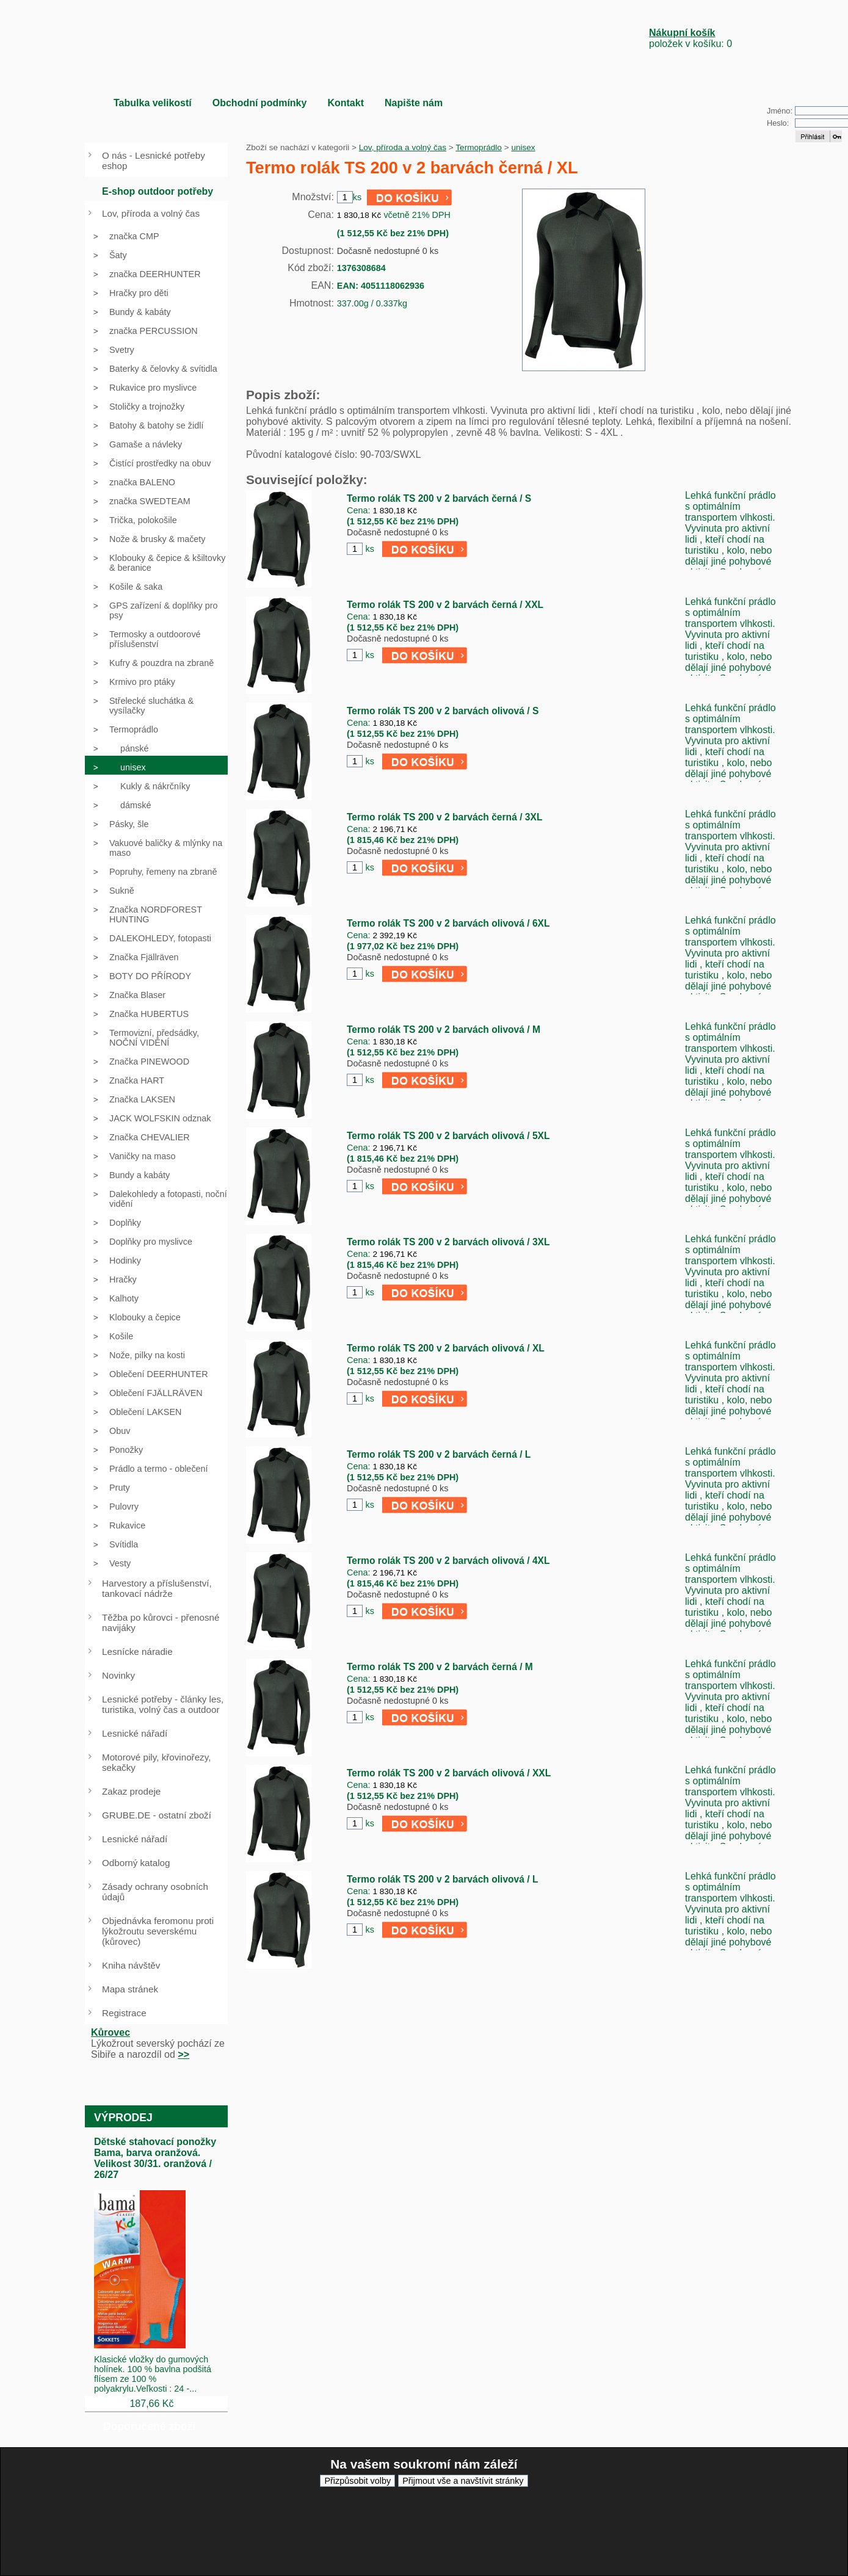 This screenshot has height=2576, width=848. Describe the element at coordinates (259, 103) in the screenshot. I see `Obchodní podmínky` at that location.